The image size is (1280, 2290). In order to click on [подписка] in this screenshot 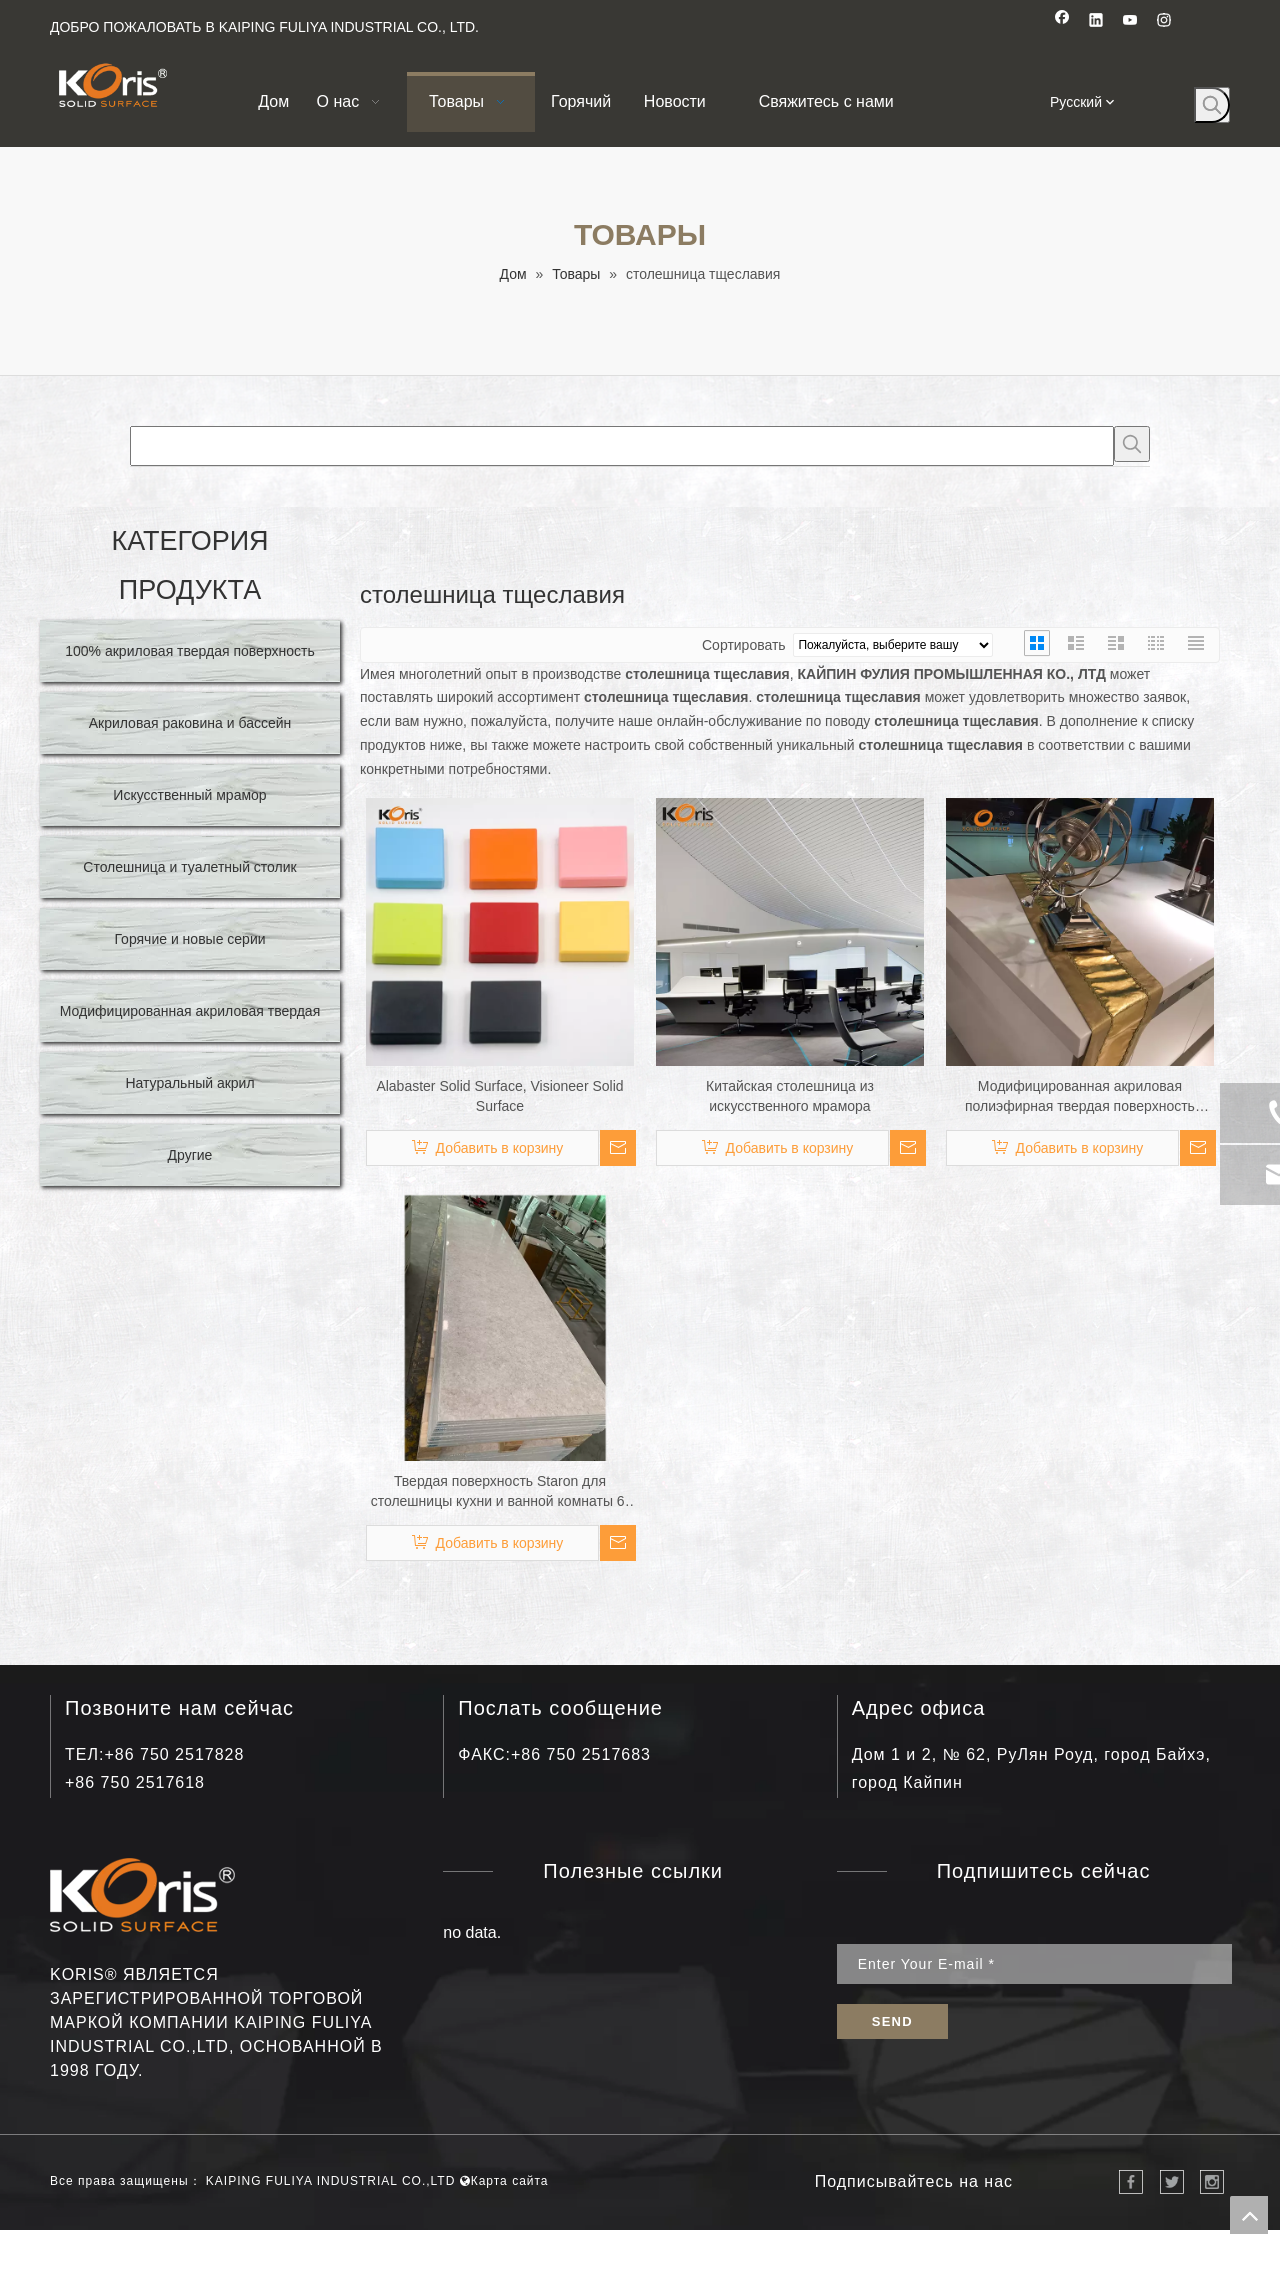, I will do `click(892, 2021)`.